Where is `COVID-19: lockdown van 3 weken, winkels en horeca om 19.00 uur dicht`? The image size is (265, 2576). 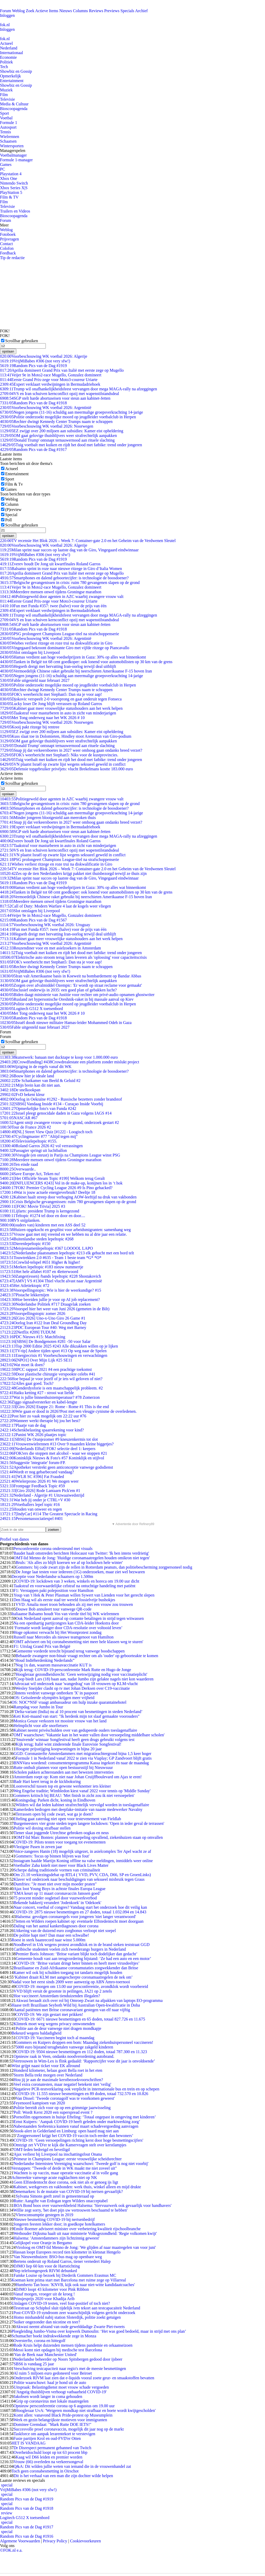 COVID-19: lockdown van 3 weken, winkels en horeca om 19.00 uur dicht is located at coordinates (77, 1581).